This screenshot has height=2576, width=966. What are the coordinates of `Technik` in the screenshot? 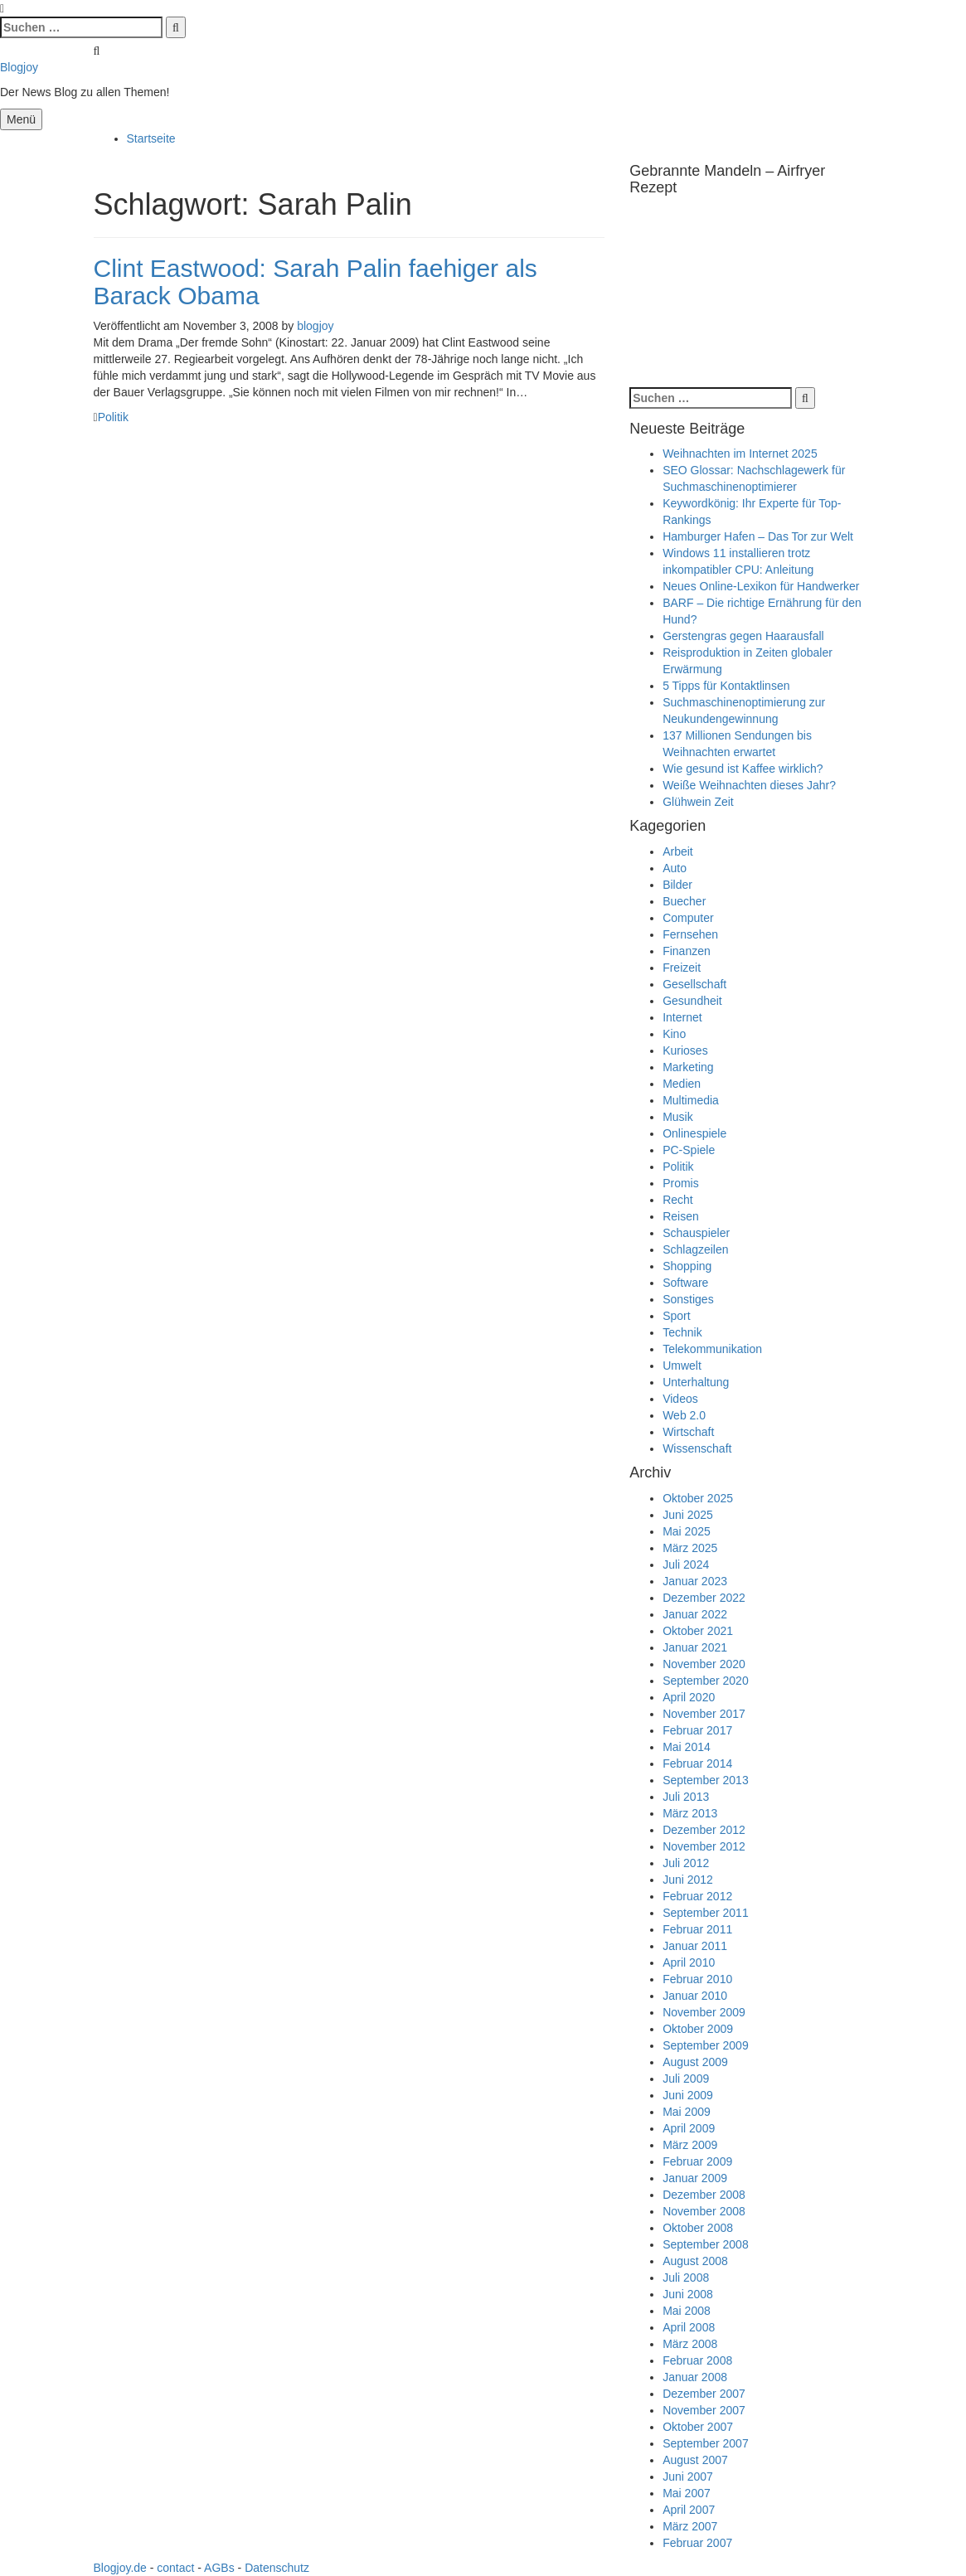 It's located at (682, 1332).